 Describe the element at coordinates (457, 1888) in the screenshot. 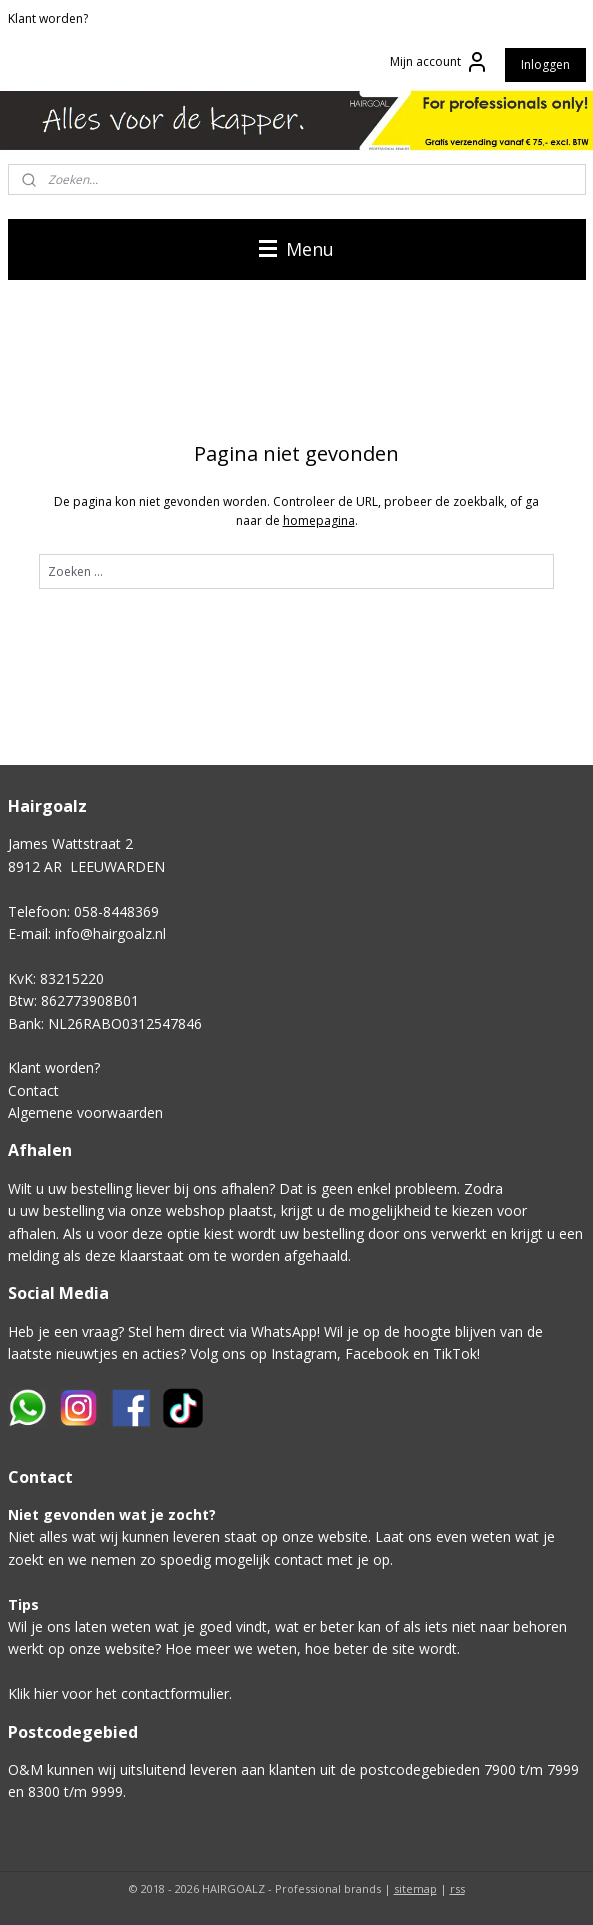

I see `rss` at that location.